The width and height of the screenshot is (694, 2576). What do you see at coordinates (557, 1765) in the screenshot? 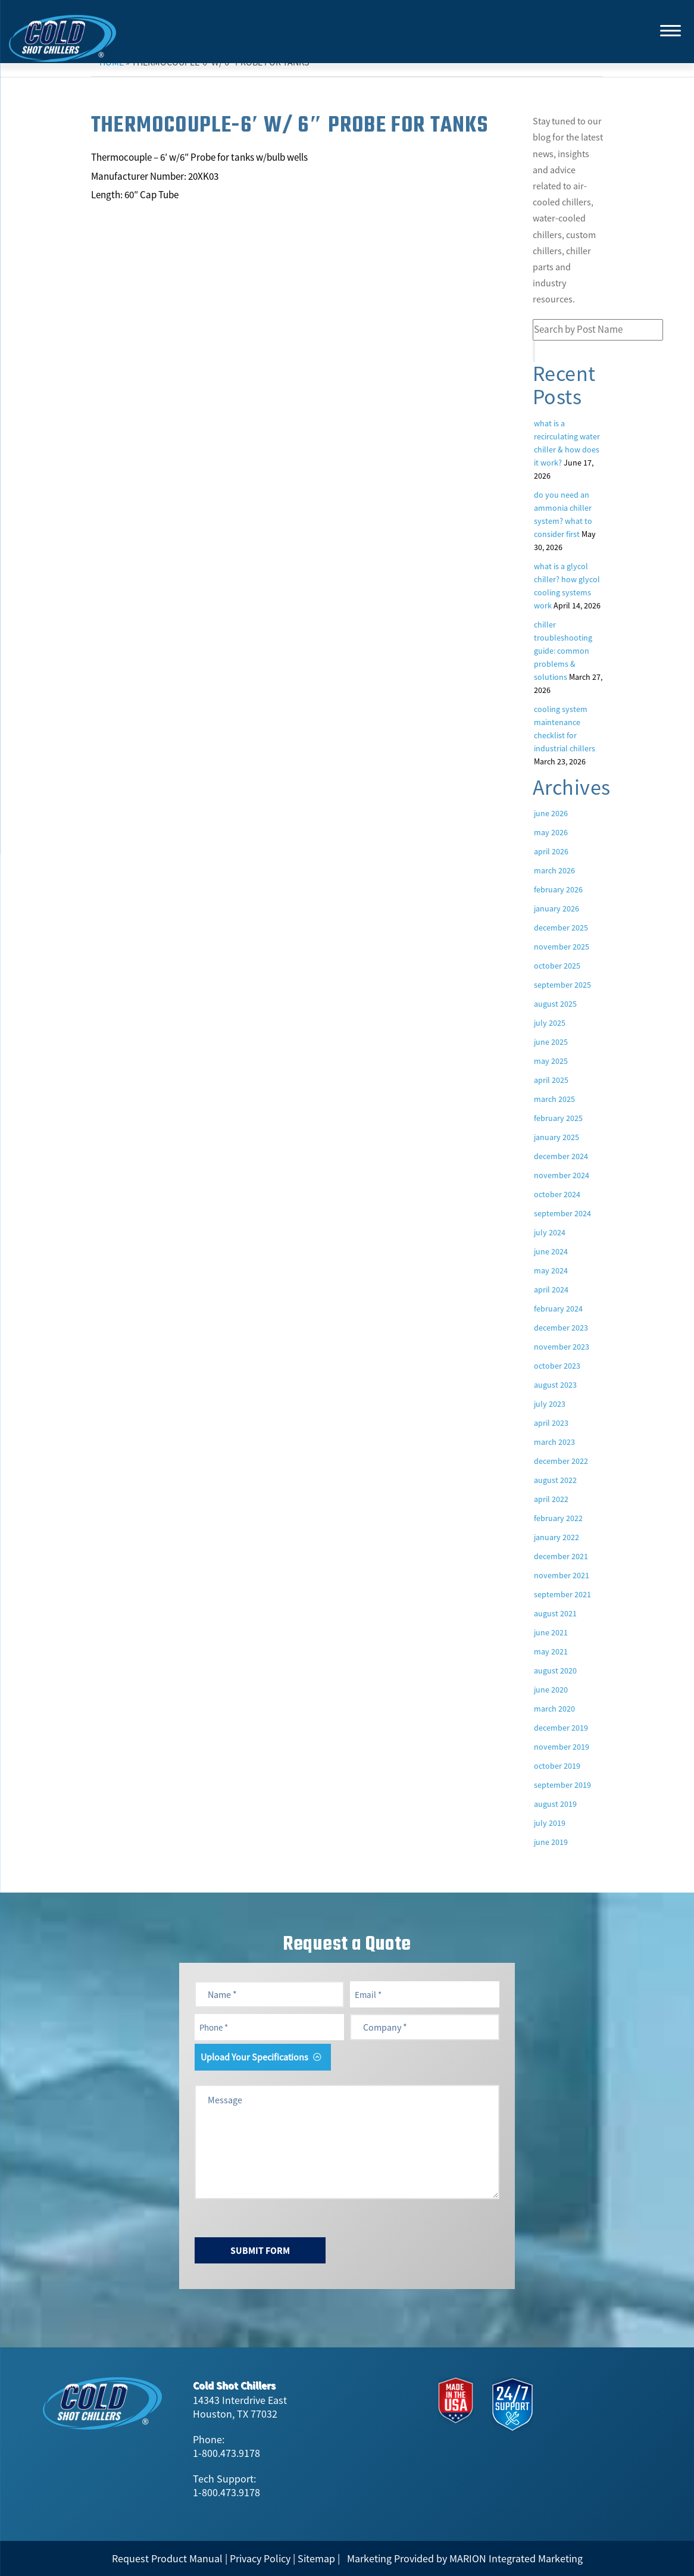
I see `October 2019` at bounding box center [557, 1765].